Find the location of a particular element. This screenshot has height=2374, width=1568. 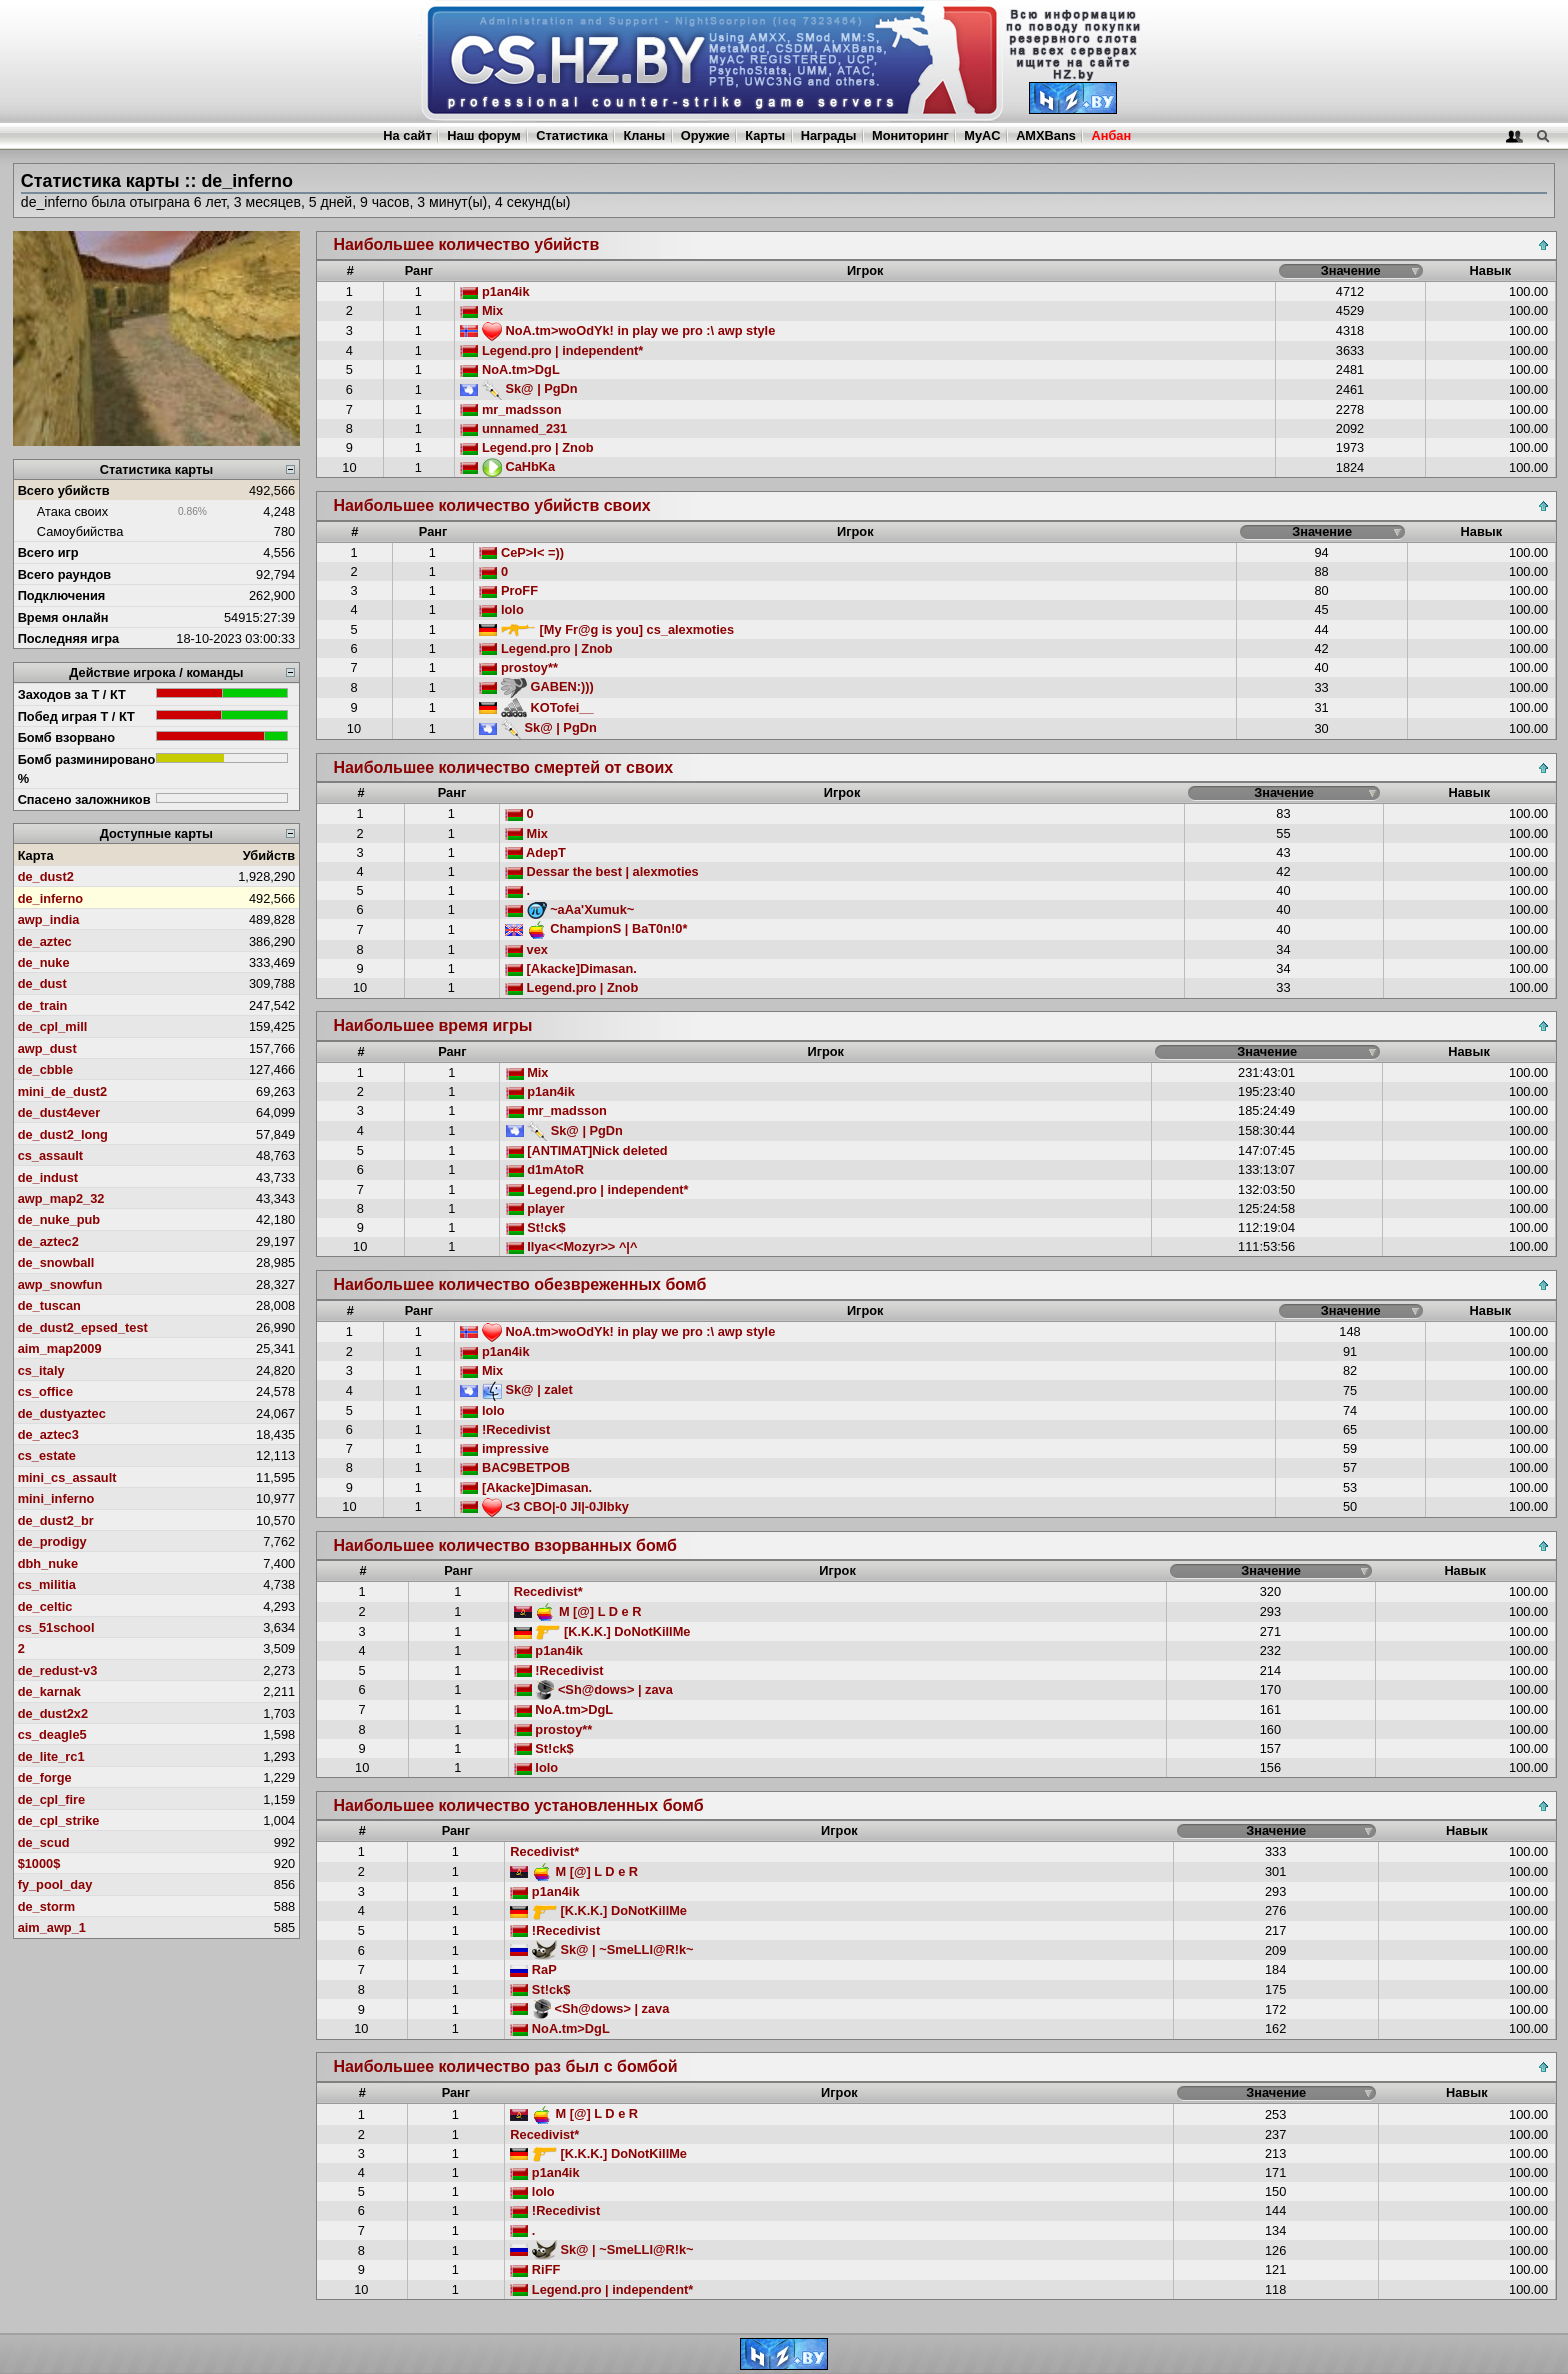

AdepT is located at coordinates (535, 852).